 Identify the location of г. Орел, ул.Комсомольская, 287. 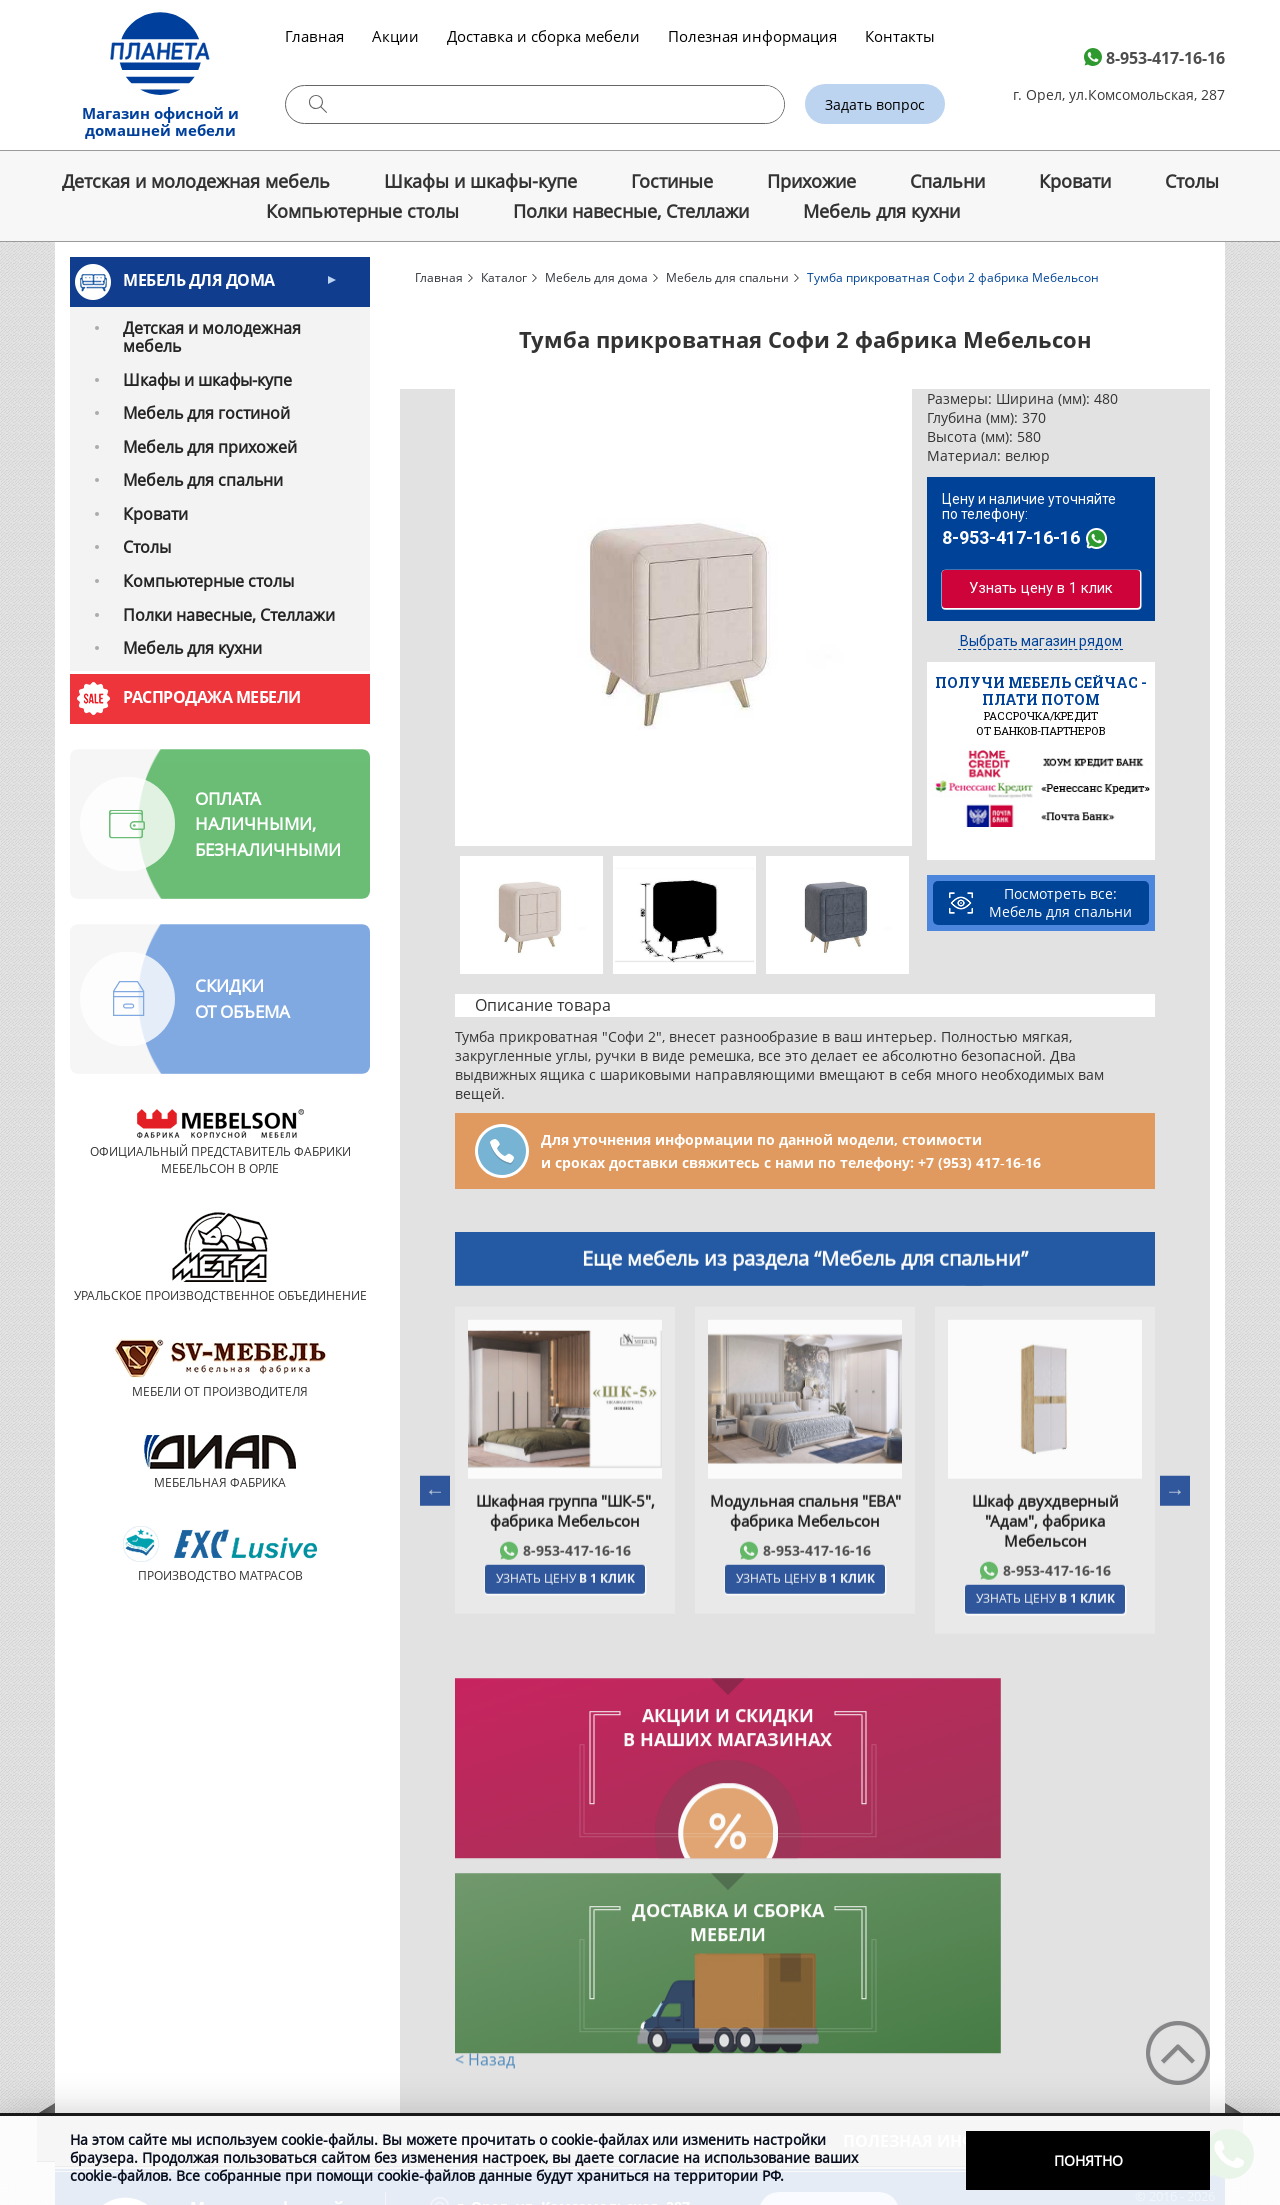
(1119, 94).